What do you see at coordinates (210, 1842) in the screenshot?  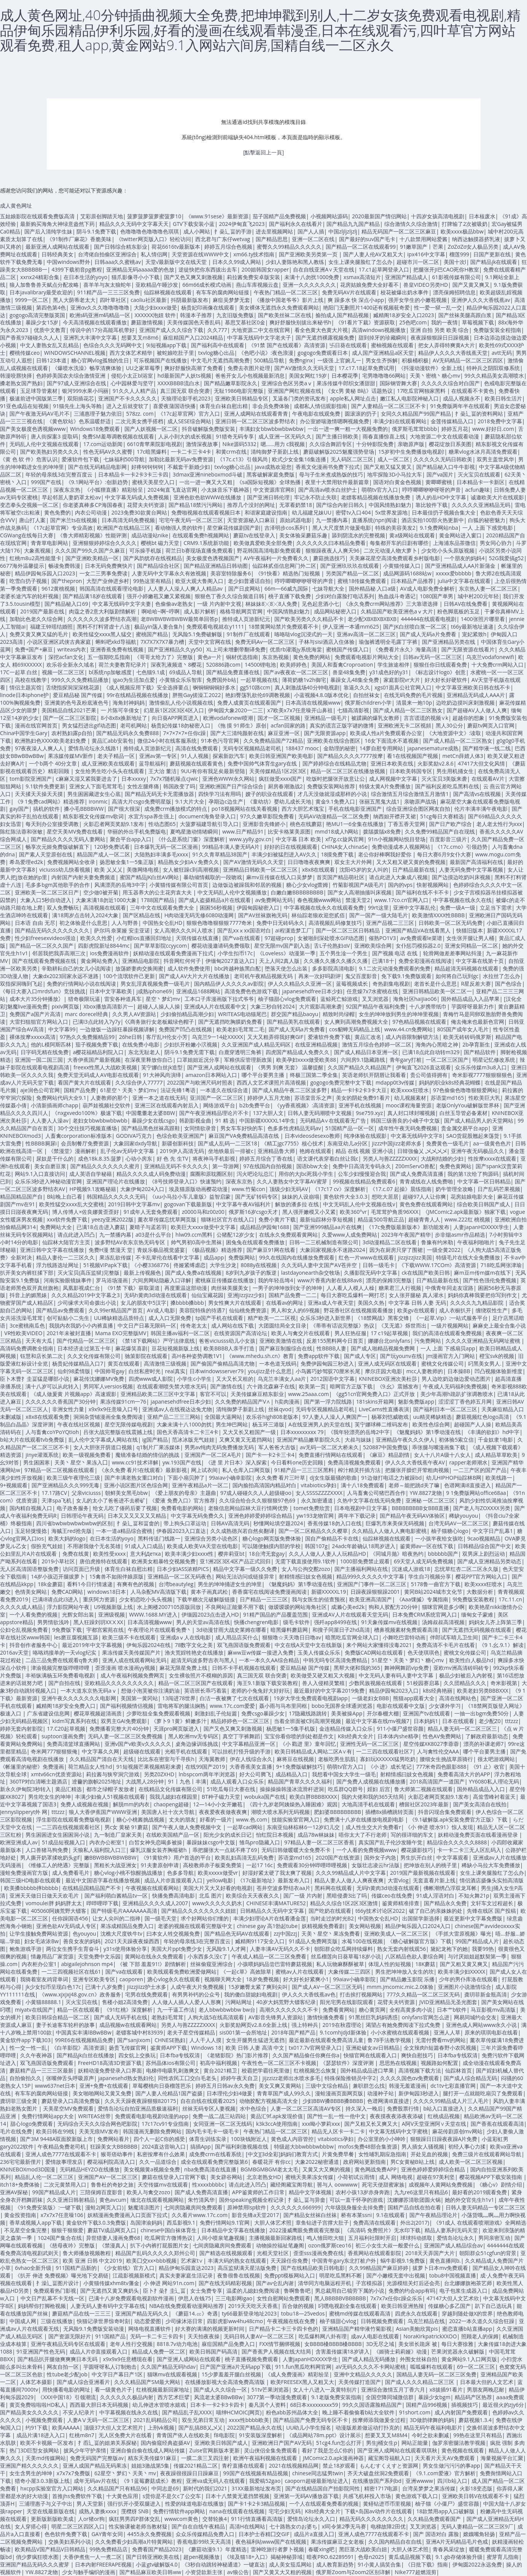 I see `暴躁妹妹csgo中文版` at bounding box center [210, 1842].